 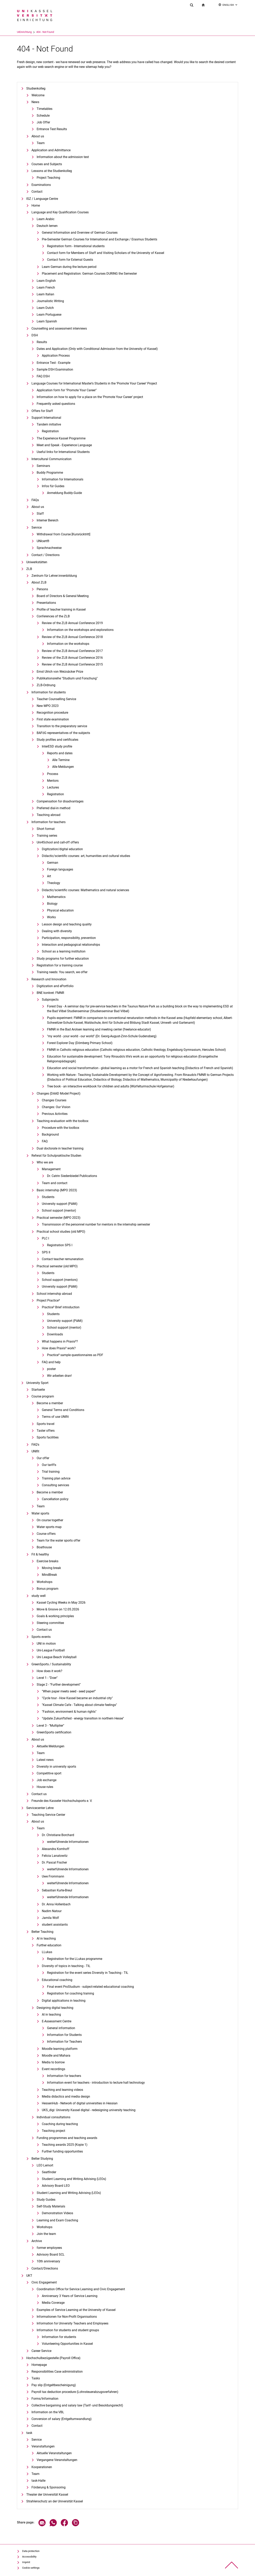 I want to click on Team and contact, so click(x=54, y=1183).